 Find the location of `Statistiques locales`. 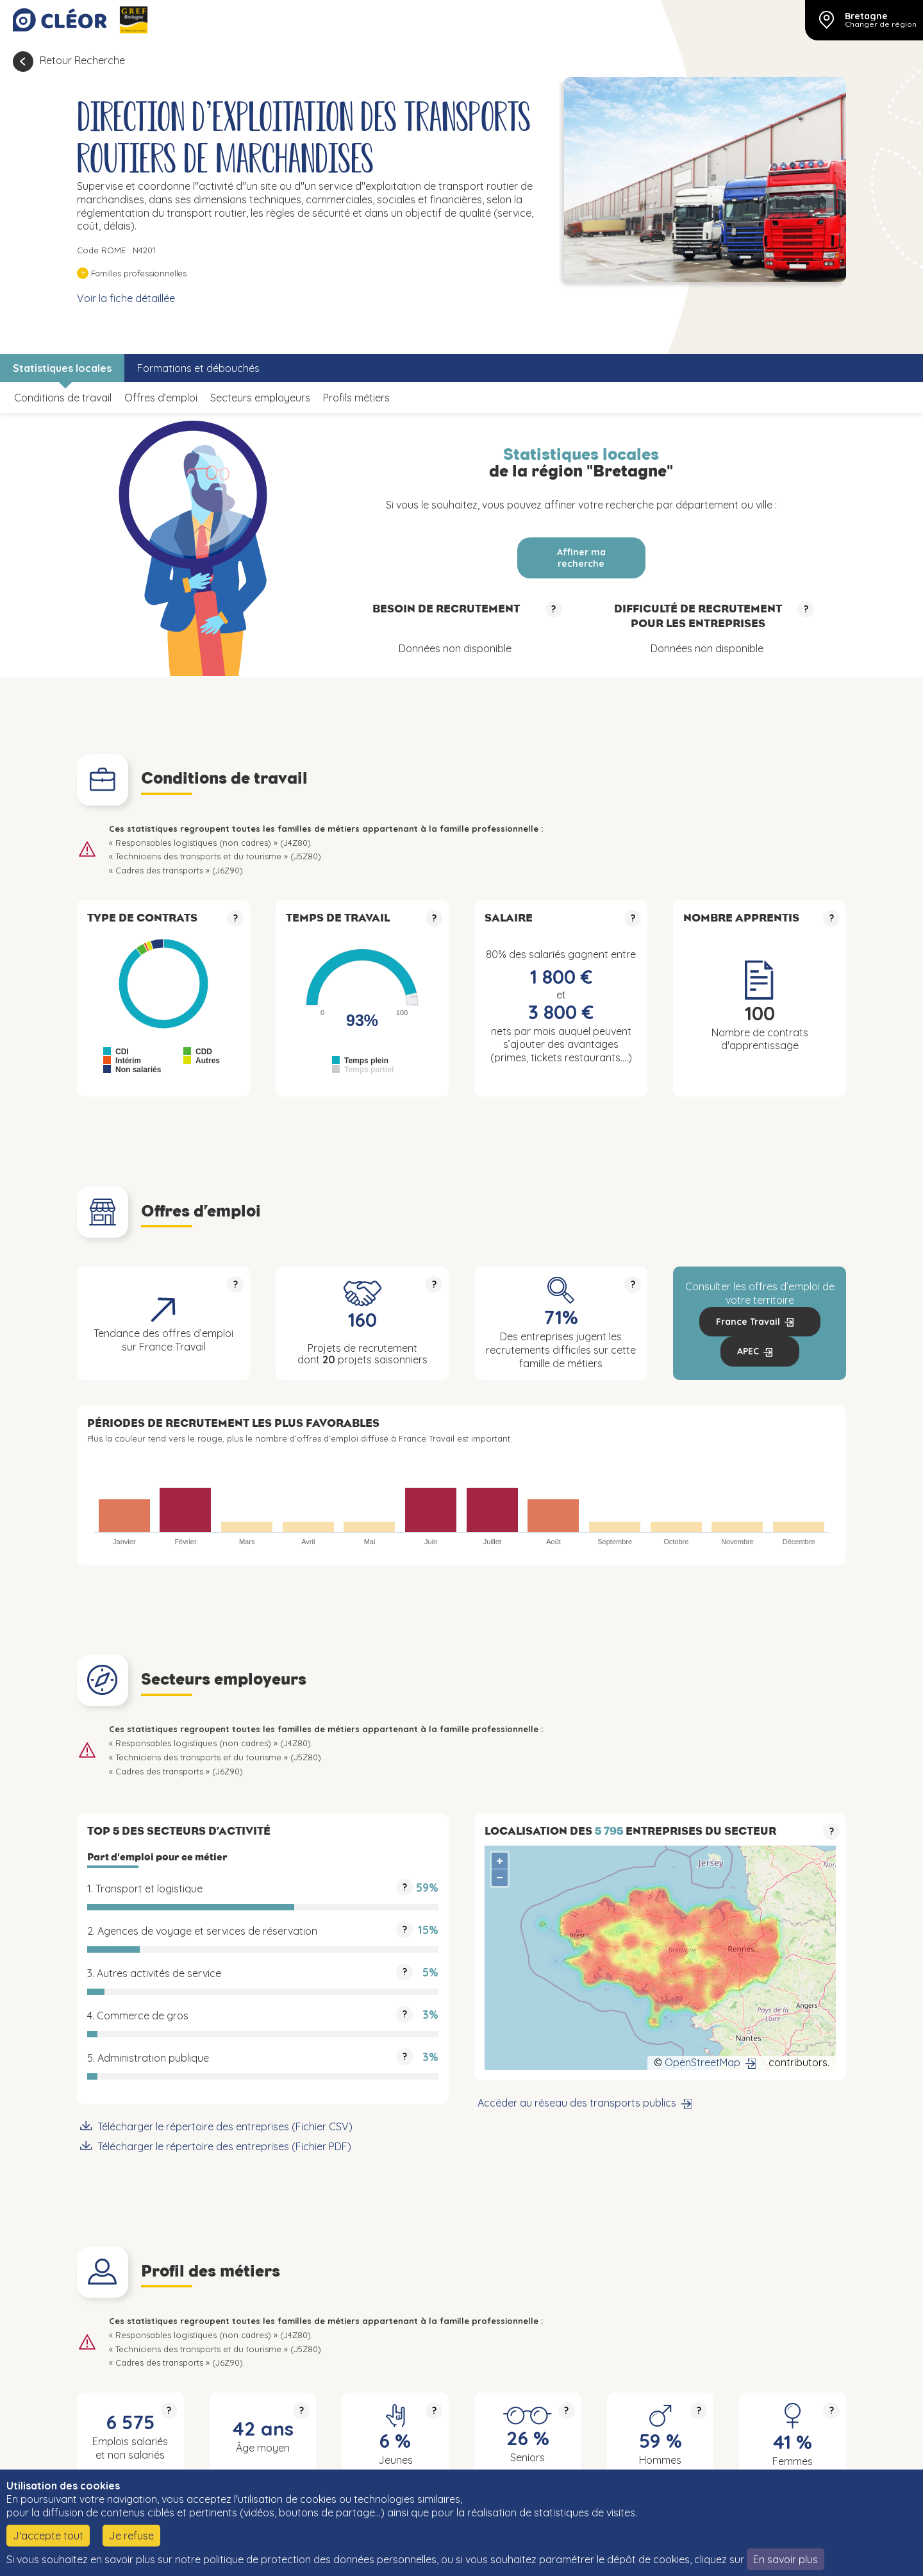

Statistiques locales is located at coordinates (62, 368).